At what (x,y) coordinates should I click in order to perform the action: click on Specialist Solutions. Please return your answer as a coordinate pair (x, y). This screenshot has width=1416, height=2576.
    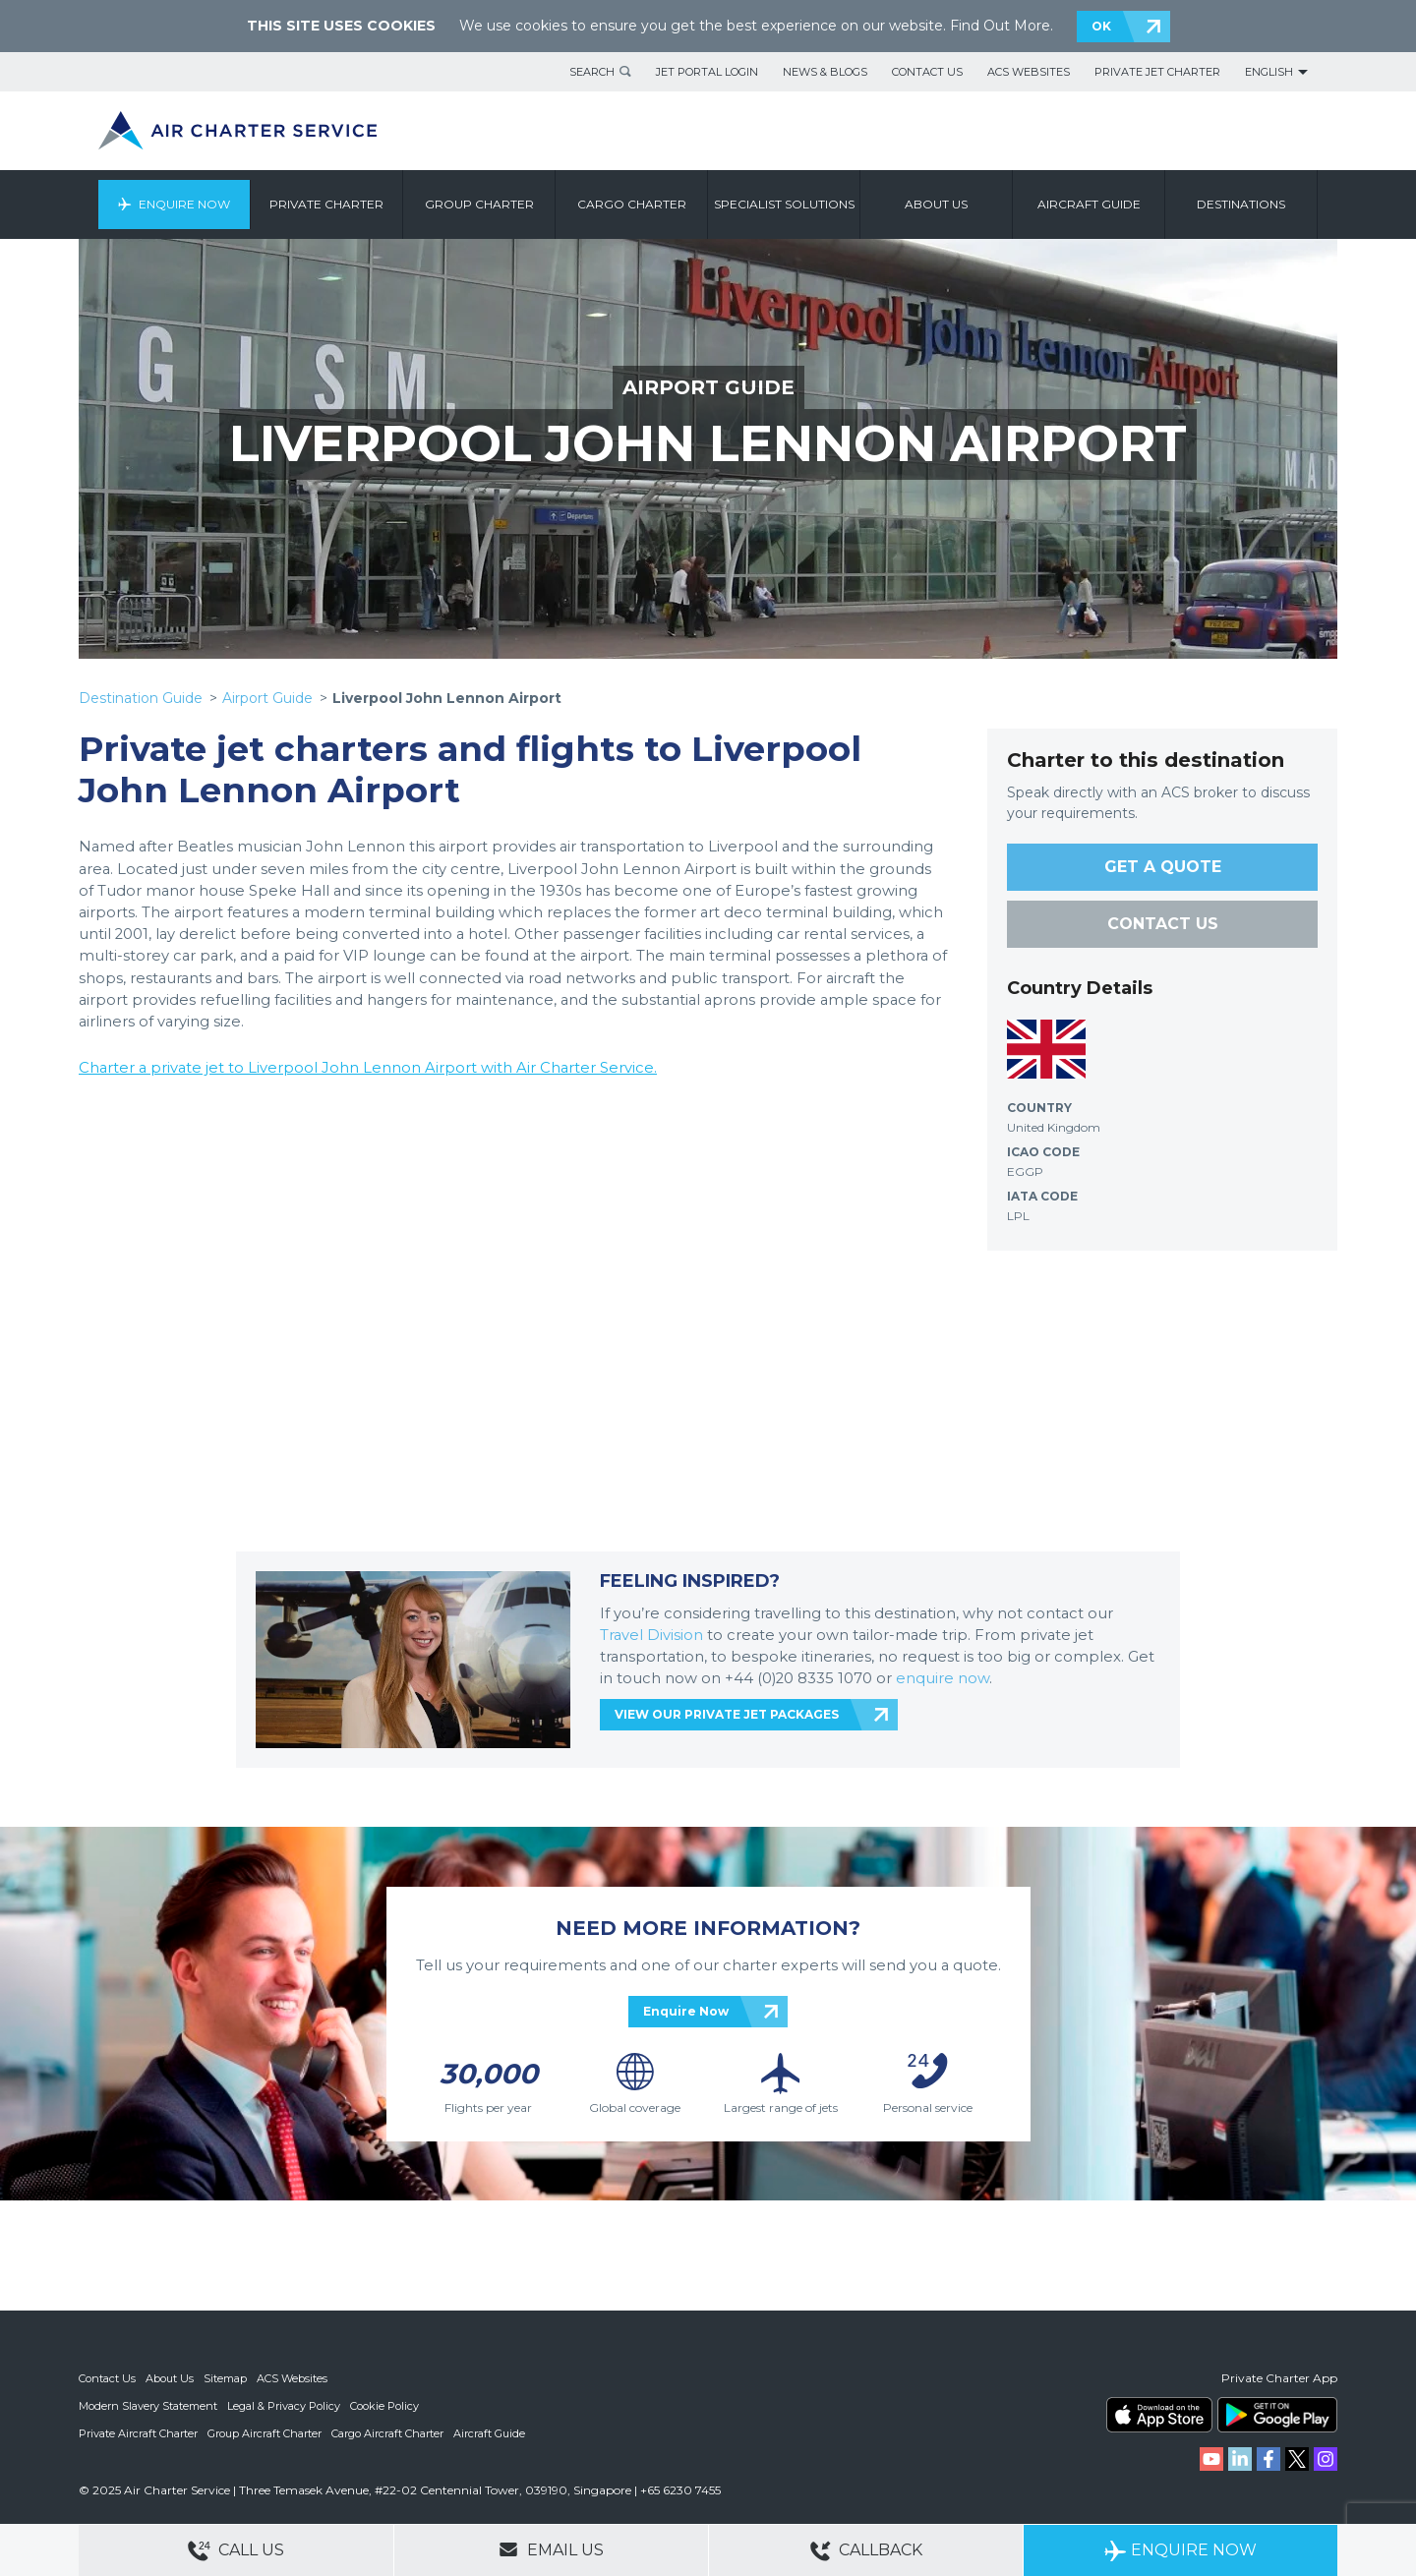
    Looking at the image, I should click on (784, 204).